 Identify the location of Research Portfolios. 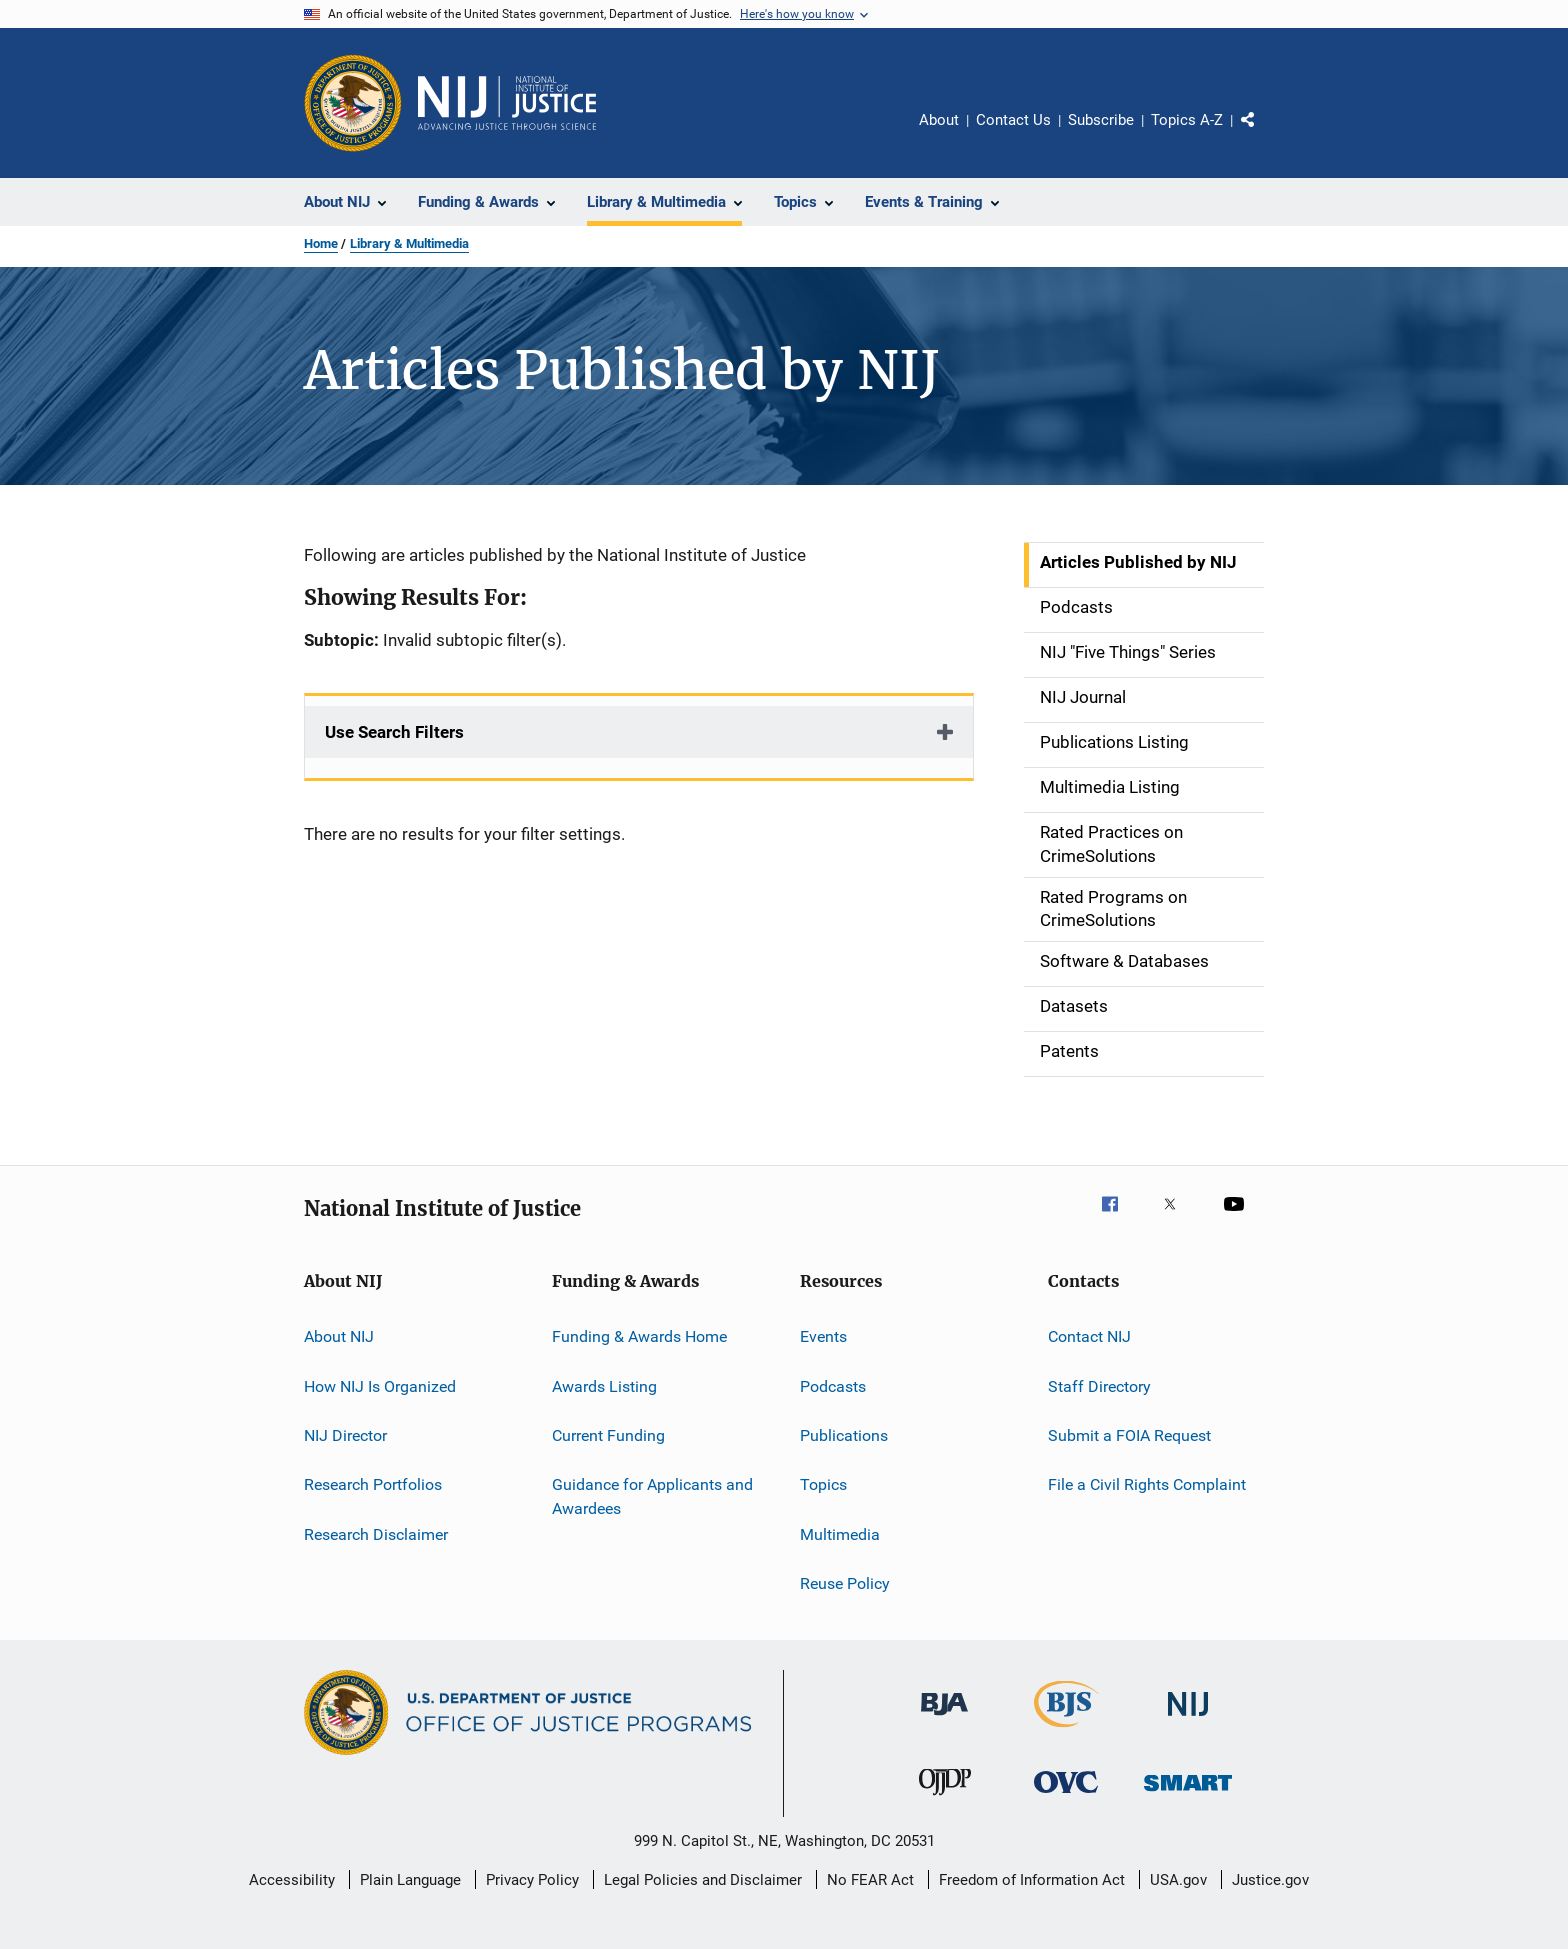
(373, 1484).